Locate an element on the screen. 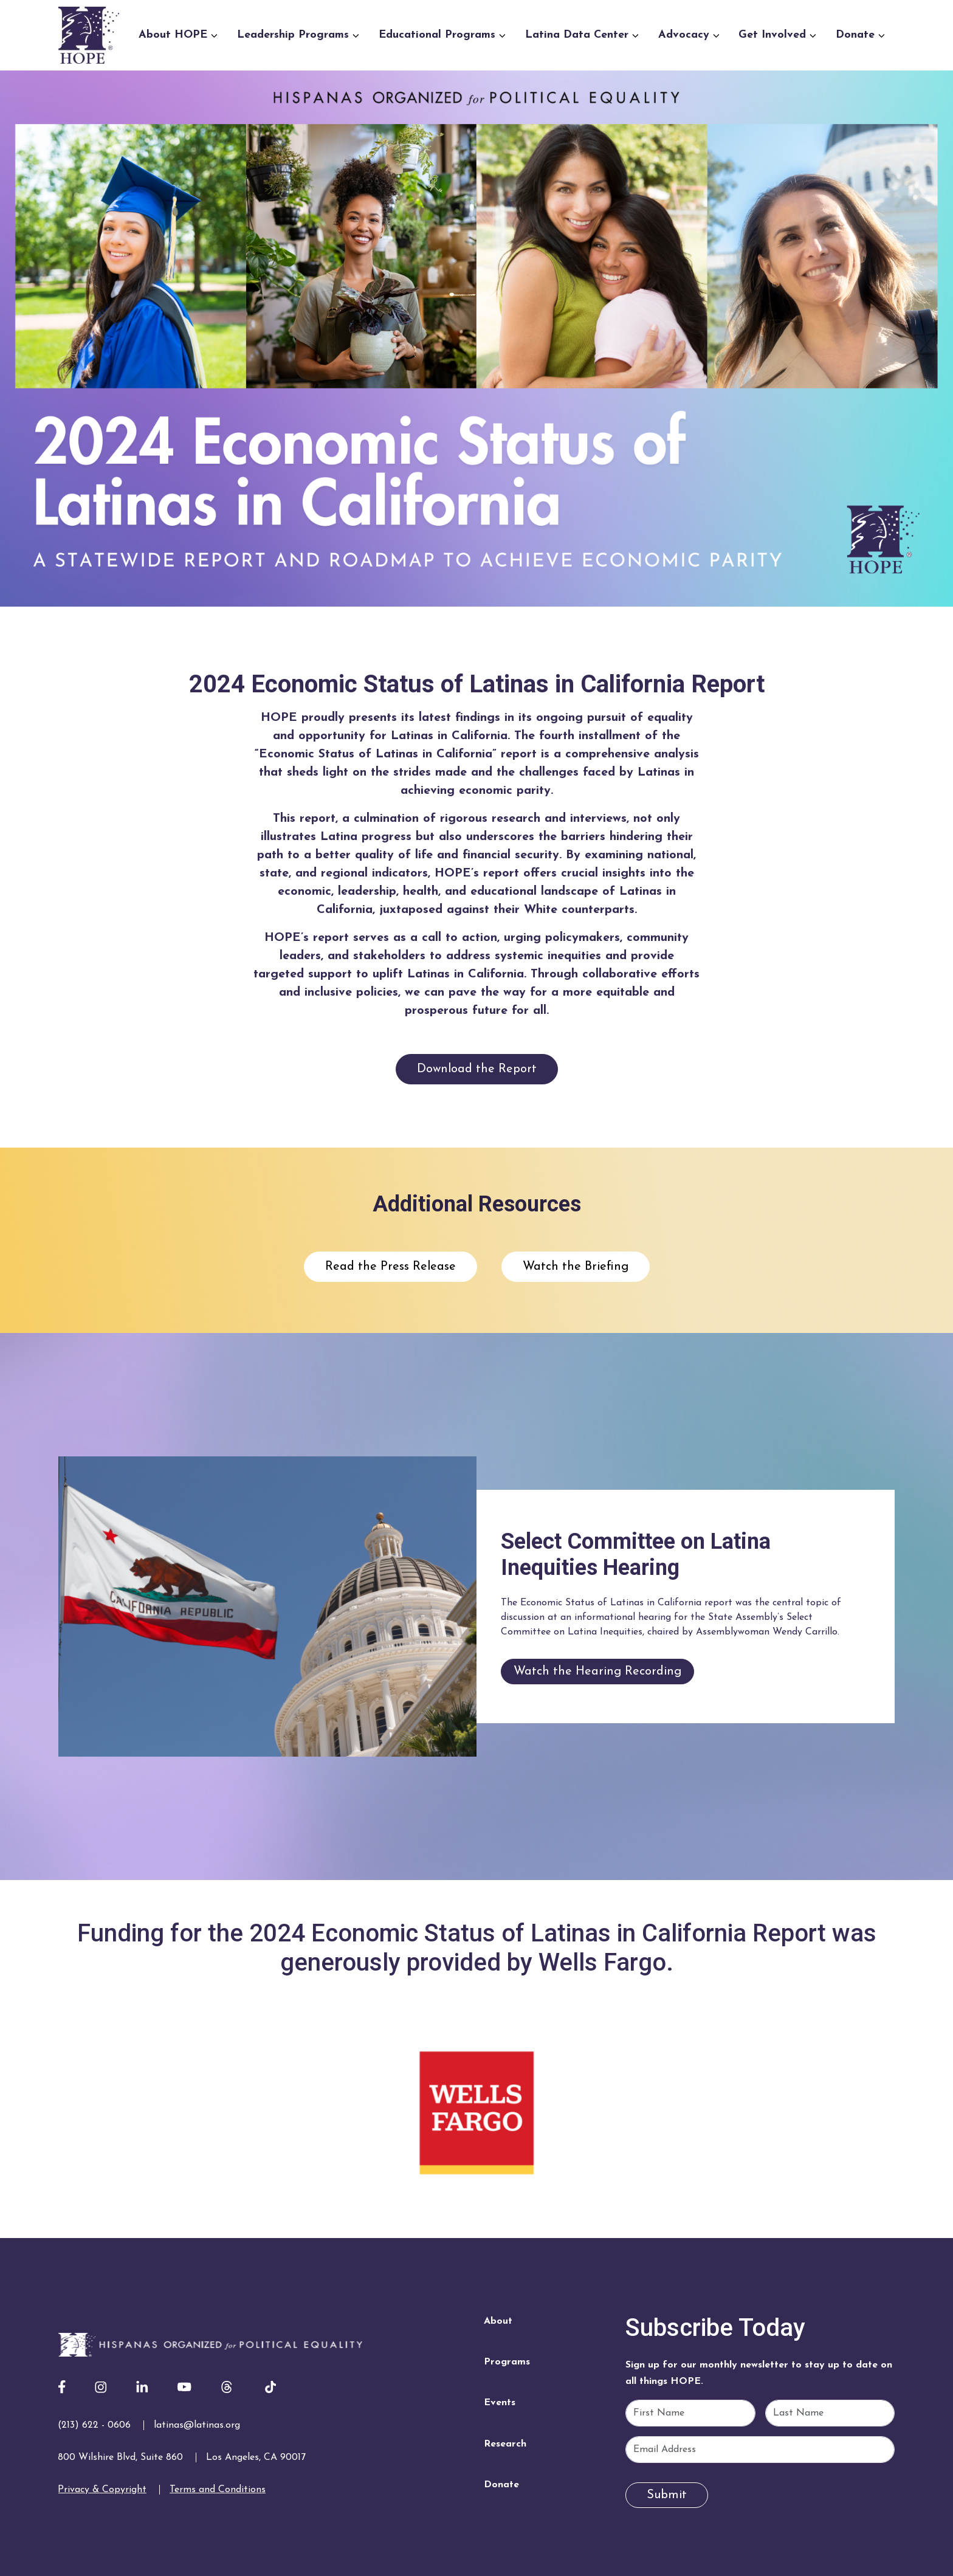  About HOPE [button] is located at coordinates (178, 35).